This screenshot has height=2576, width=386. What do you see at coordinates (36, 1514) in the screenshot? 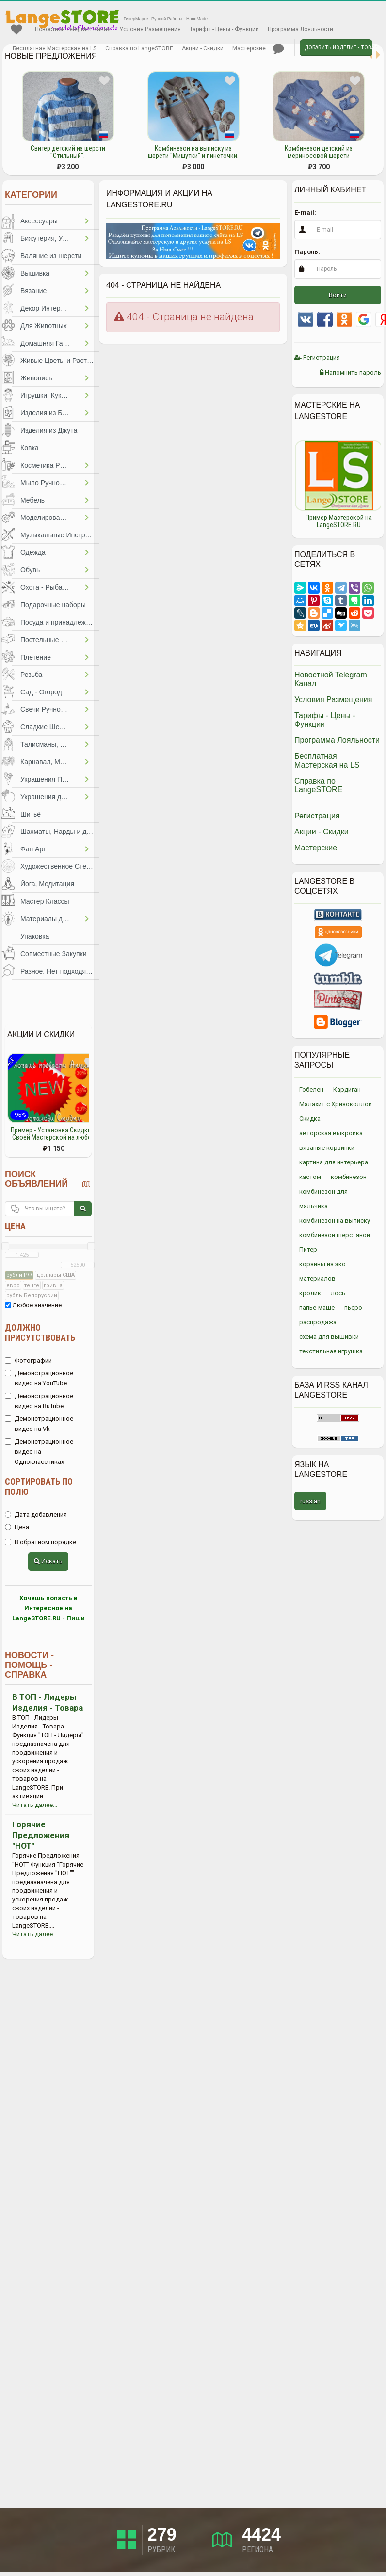
I see `Дата добавления` at bounding box center [36, 1514].